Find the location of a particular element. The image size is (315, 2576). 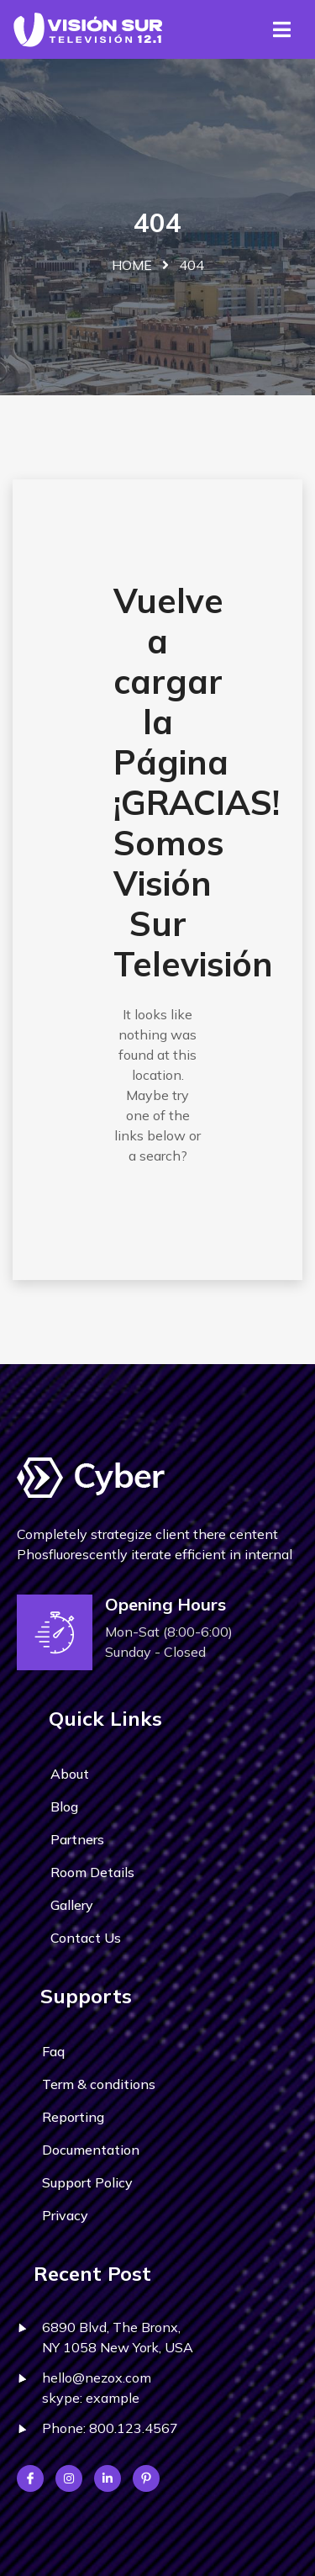

Faq is located at coordinates (53, 2051).